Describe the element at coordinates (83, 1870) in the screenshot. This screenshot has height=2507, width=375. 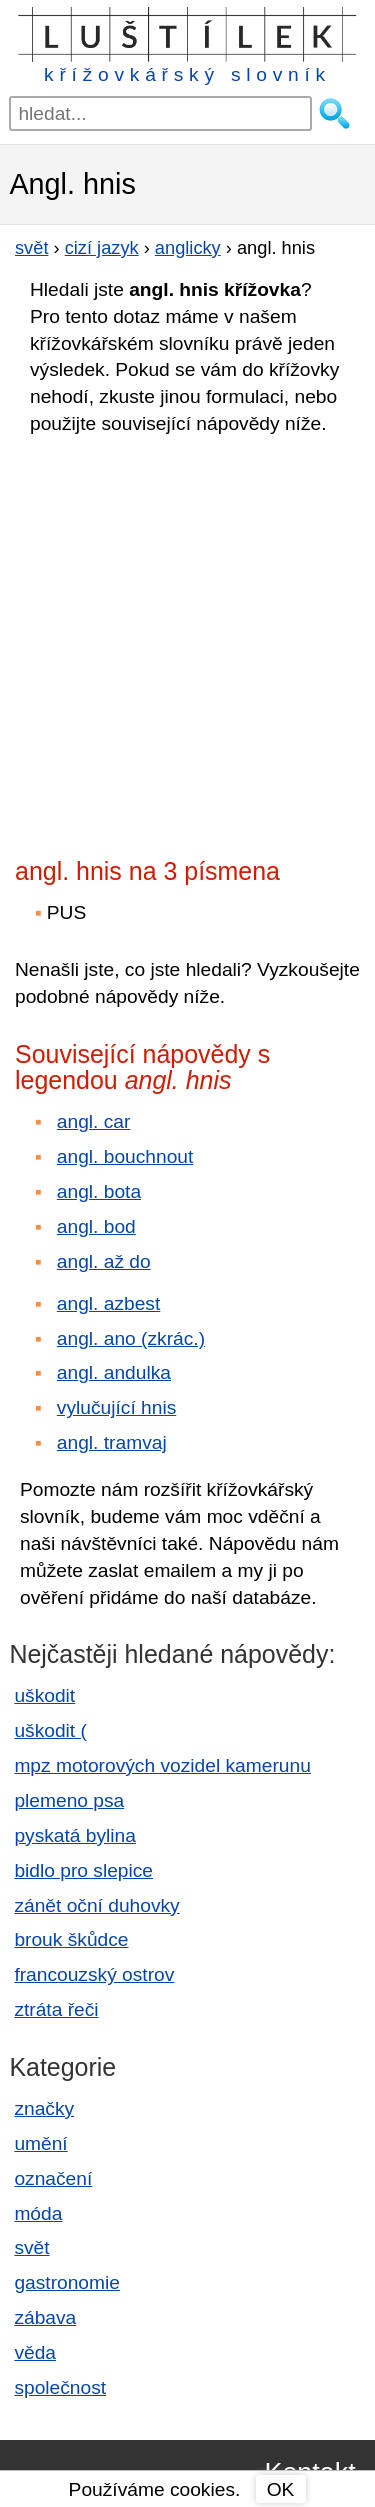
I see `bidlo pro slepice` at that location.